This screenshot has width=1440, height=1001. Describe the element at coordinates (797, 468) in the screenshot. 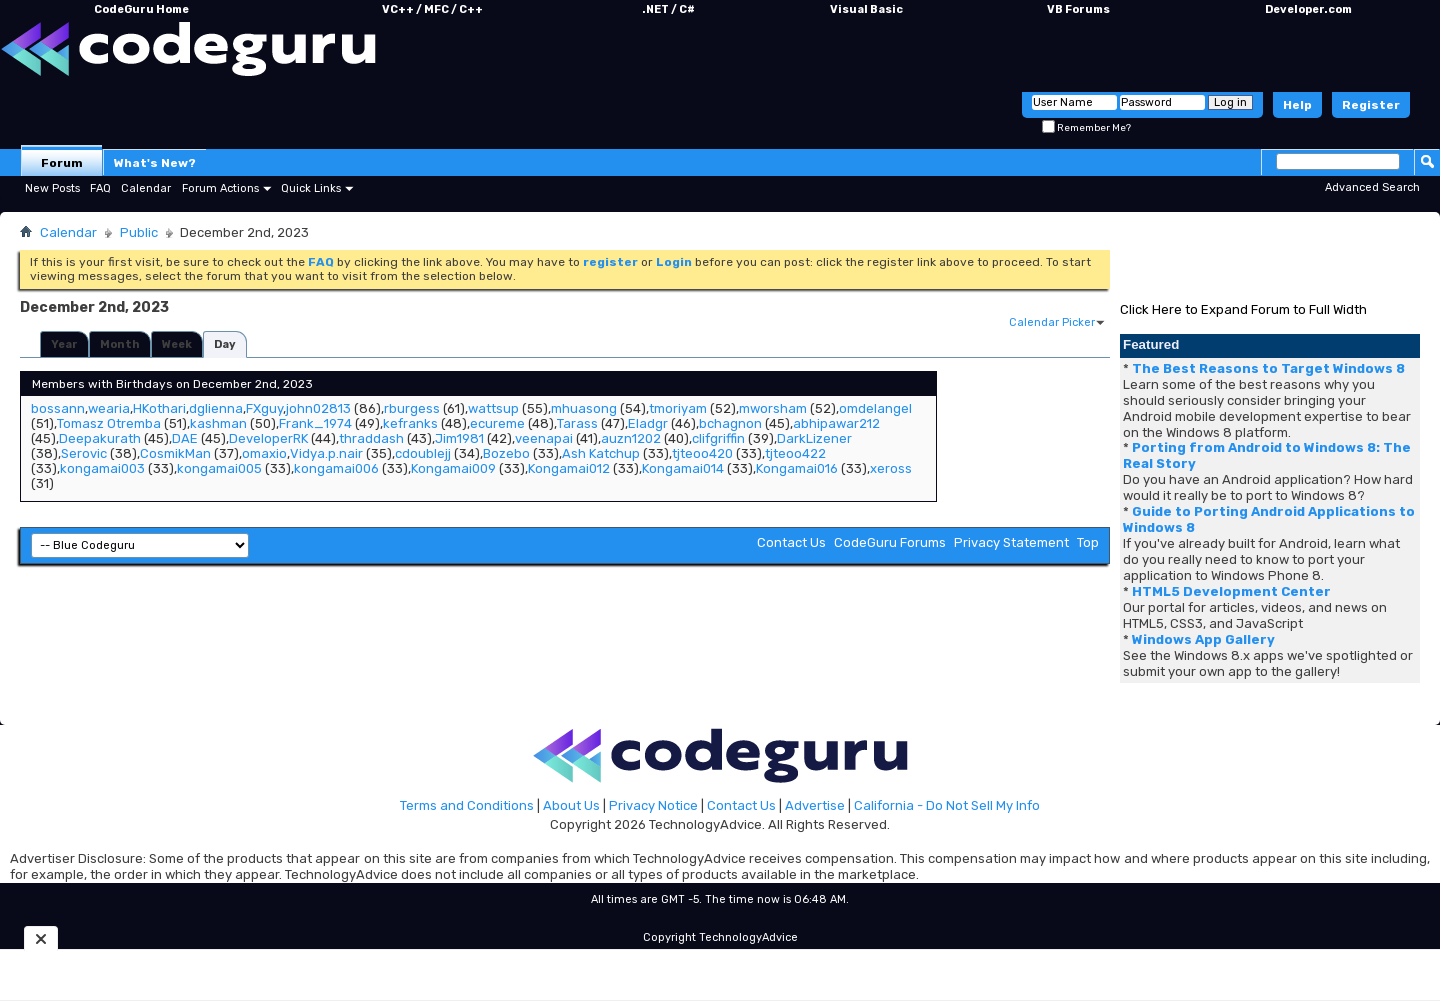

I see `Kongamai016` at that location.